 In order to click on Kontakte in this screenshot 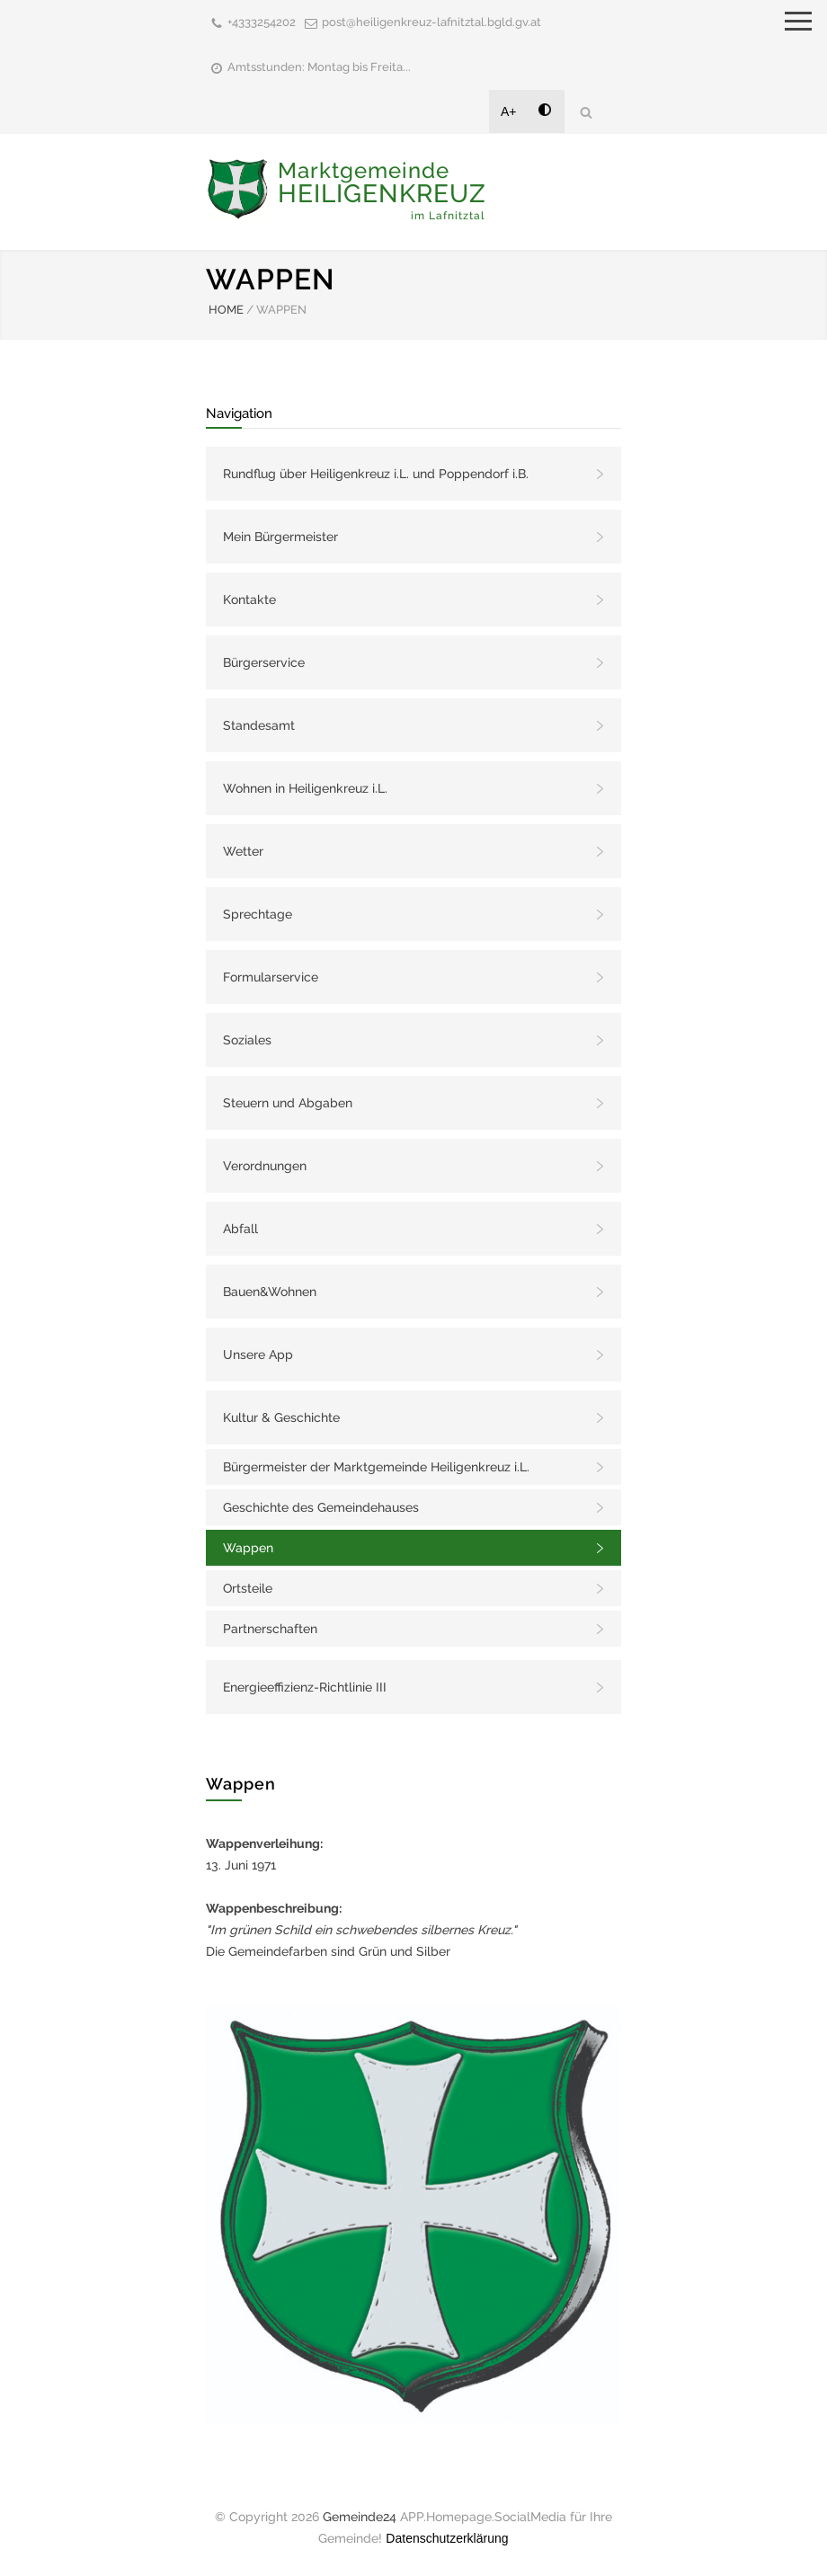, I will do `click(249, 599)`.